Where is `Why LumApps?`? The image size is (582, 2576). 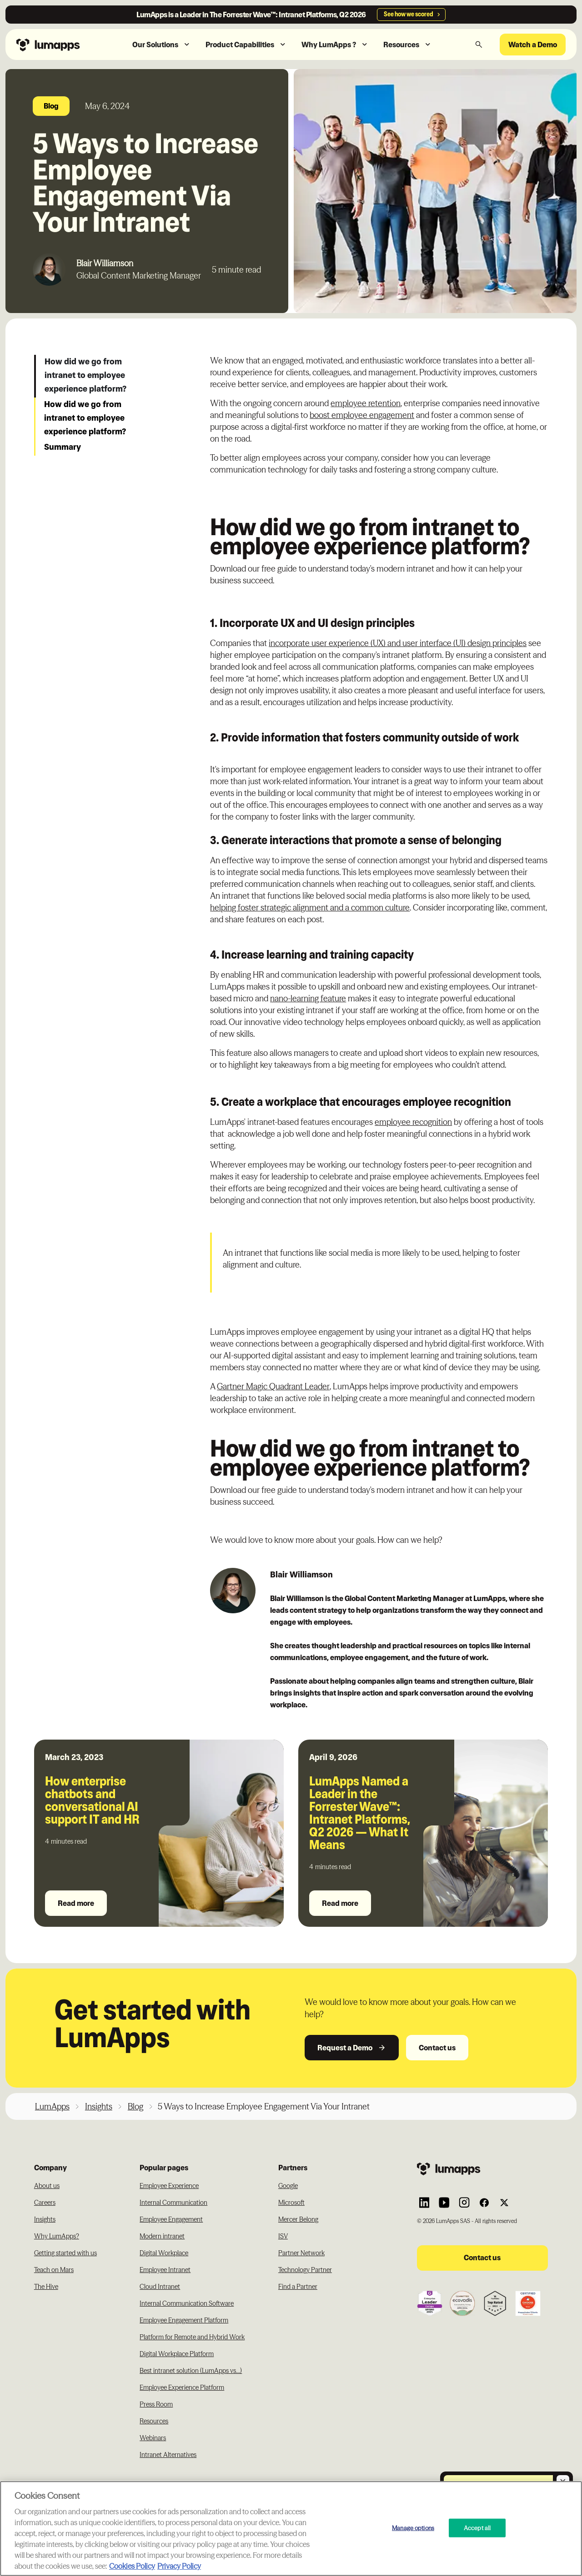
Why LumApps? is located at coordinates (56, 2236).